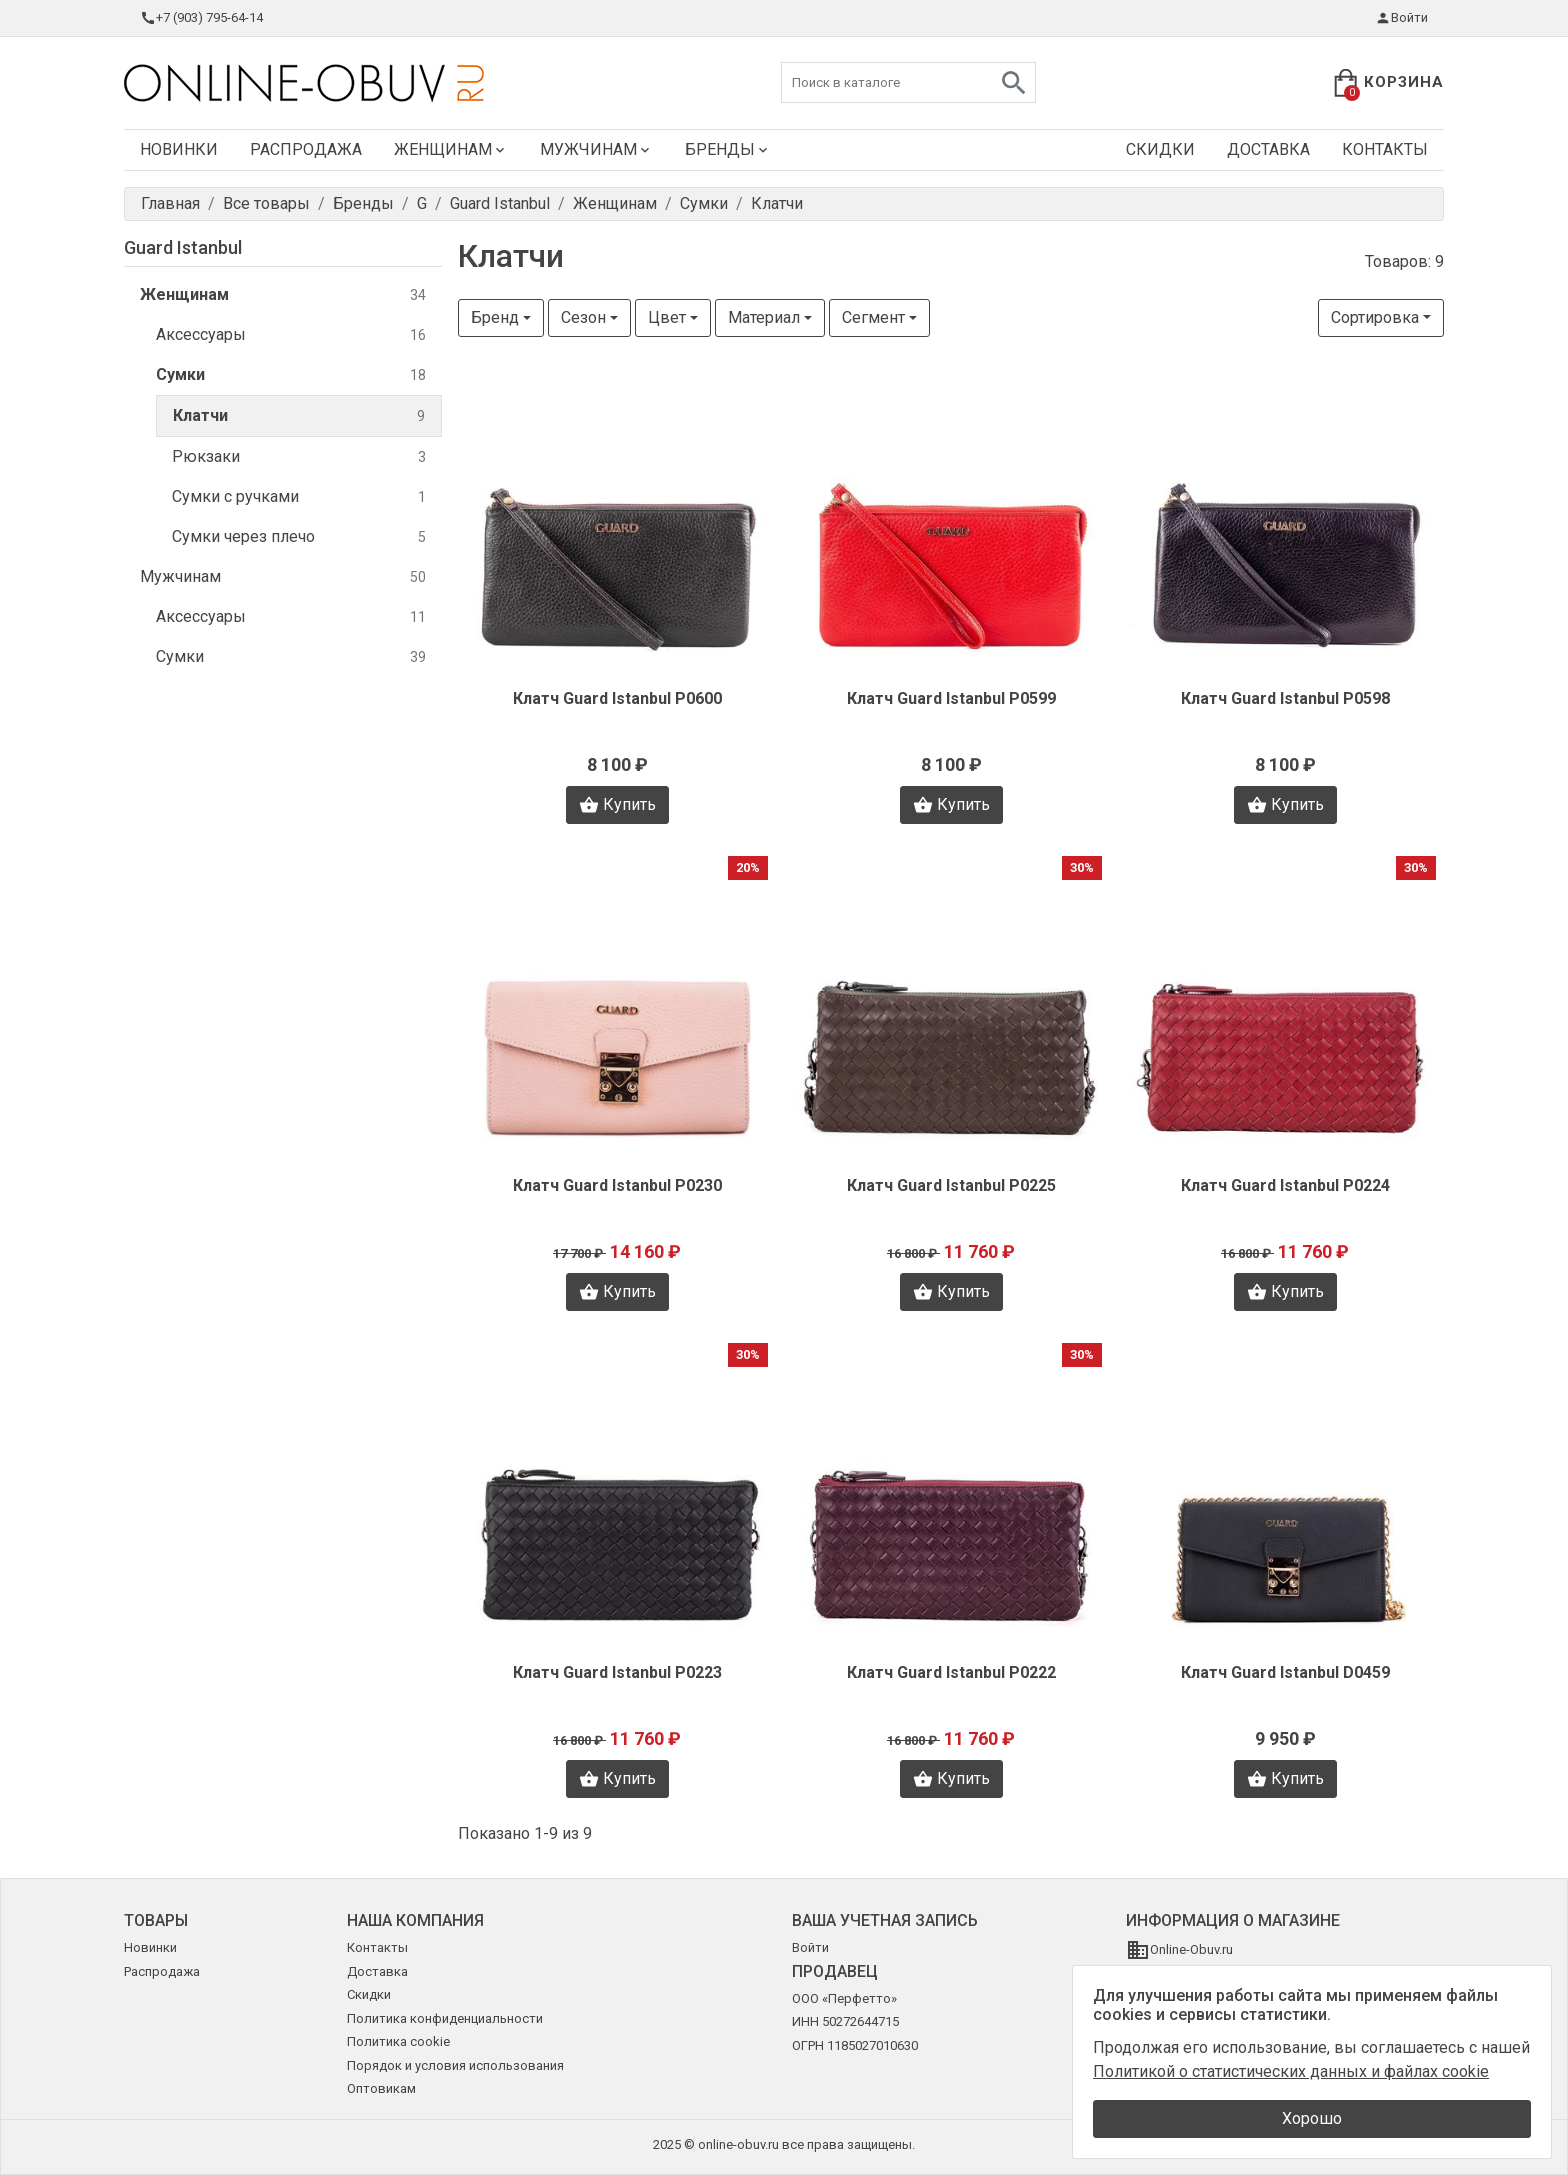 The image size is (1568, 2175). Describe the element at coordinates (306, 149) in the screenshot. I see `Распродажа` at that location.